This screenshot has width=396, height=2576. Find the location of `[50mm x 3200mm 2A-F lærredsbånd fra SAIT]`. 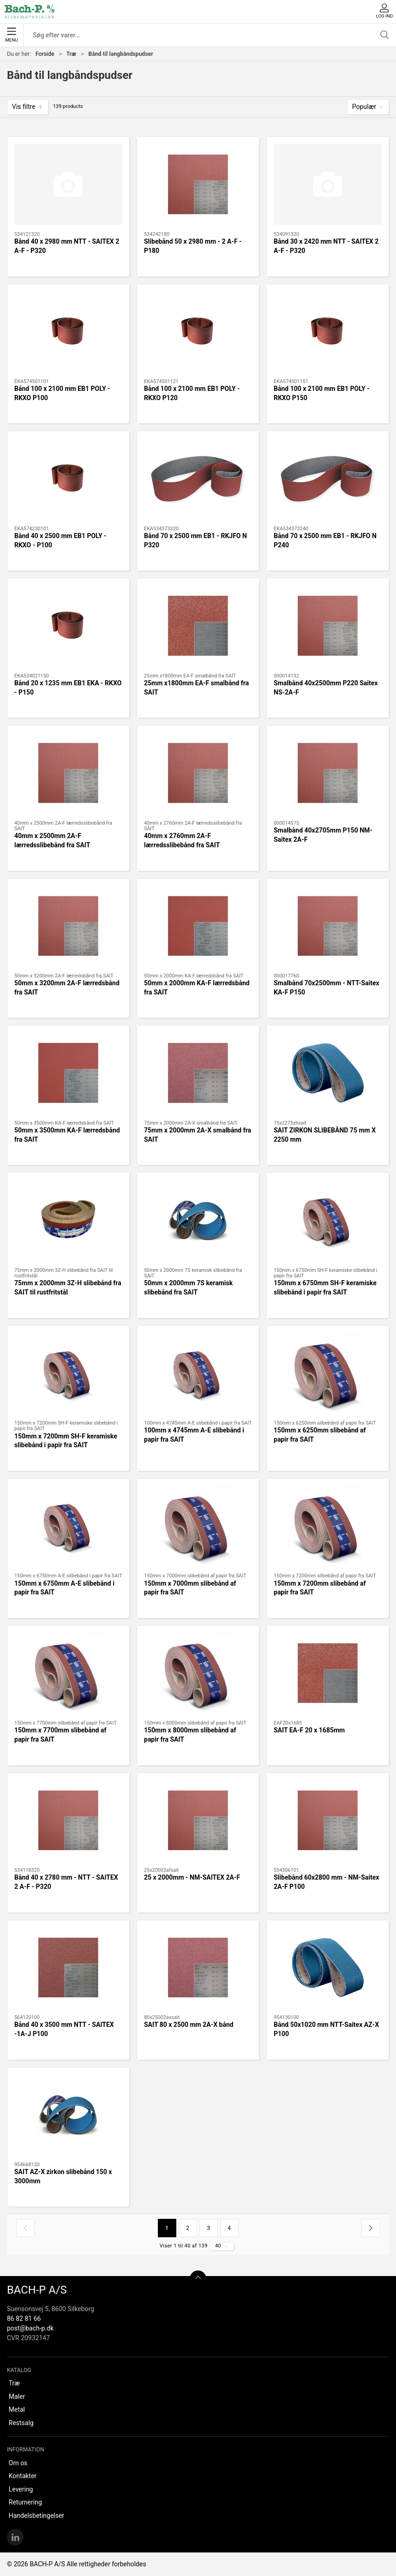

[50mm x 3200mm 2A-F lærredsbånd fra SAIT] is located at coordinates (68, 926).